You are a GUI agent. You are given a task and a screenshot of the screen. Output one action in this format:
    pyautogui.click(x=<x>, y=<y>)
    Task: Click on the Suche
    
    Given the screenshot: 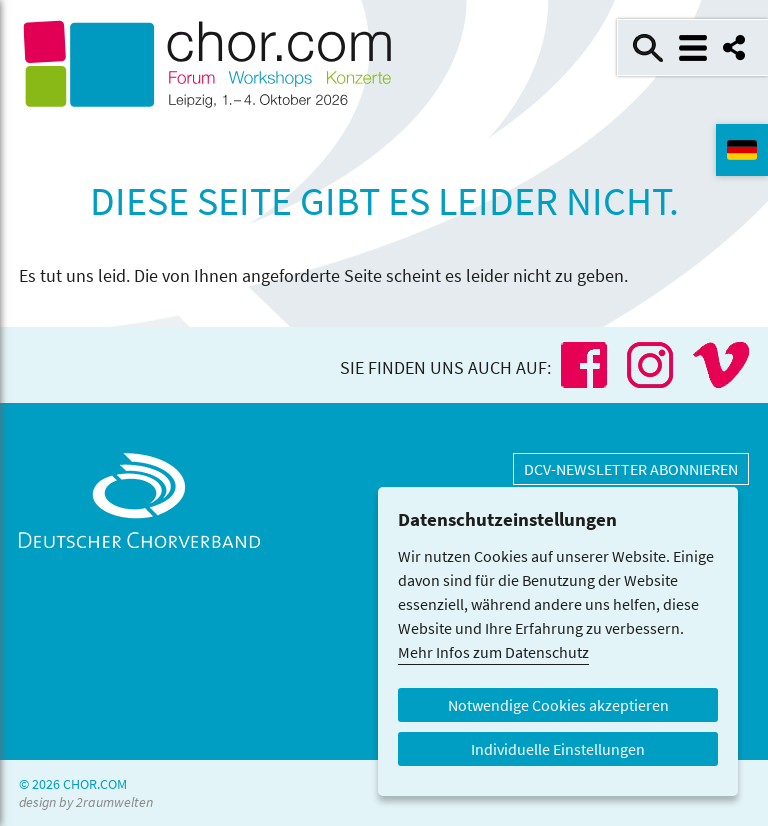 What is the action you would take?
    pyautogui.click(x=648, y=48)
    